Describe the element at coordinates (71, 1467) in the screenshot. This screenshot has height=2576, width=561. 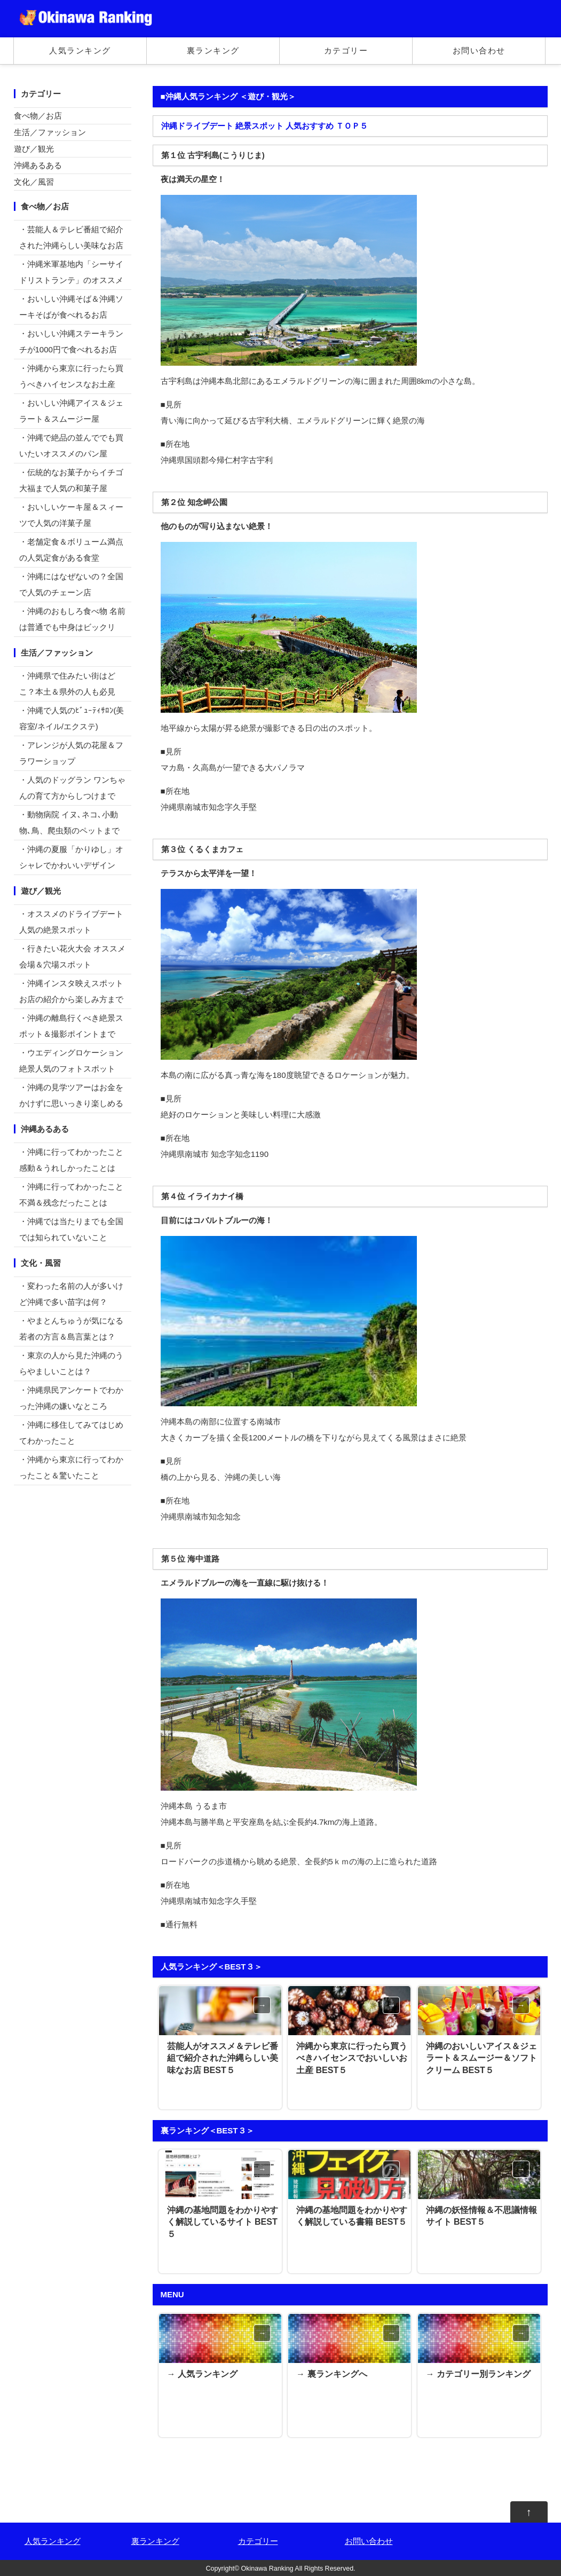
I see `・沖縄から東京に行ってわかったこと＆驚いたこと` at that location.